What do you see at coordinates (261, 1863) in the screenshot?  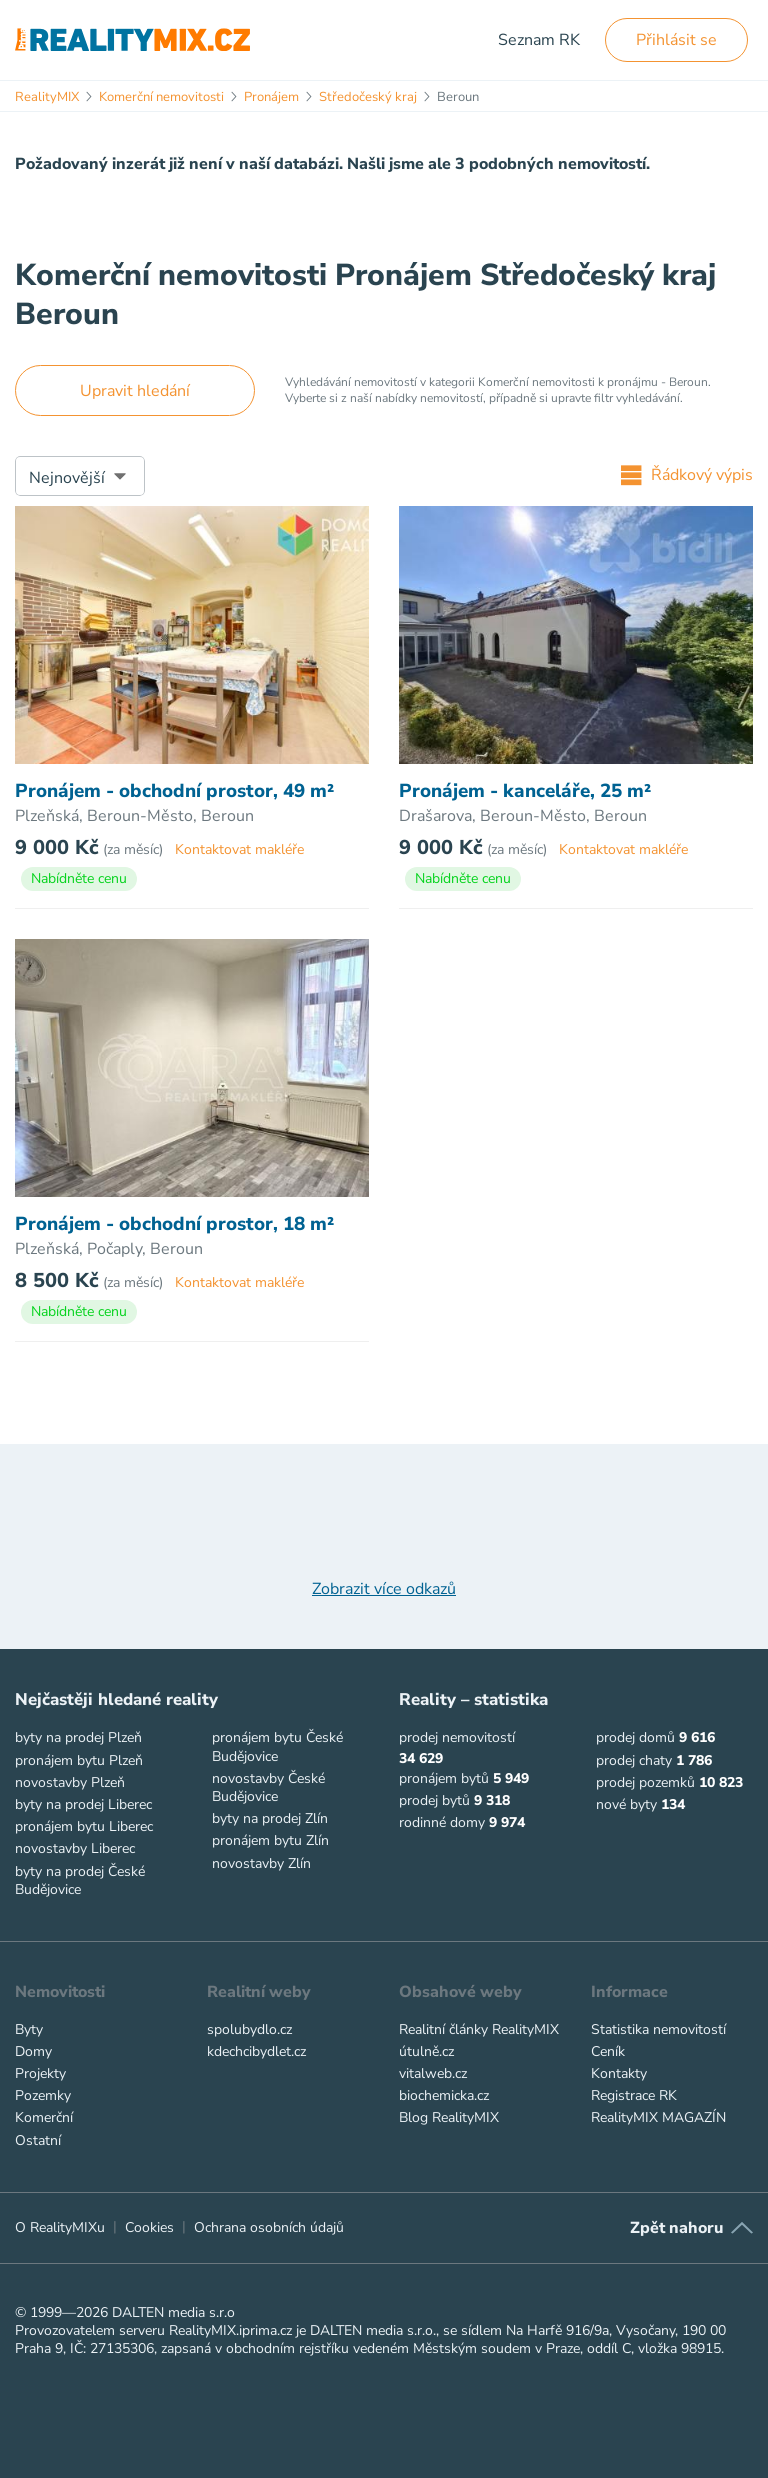 I see `novostavby Zlín` at bounding box center [261, 1863].